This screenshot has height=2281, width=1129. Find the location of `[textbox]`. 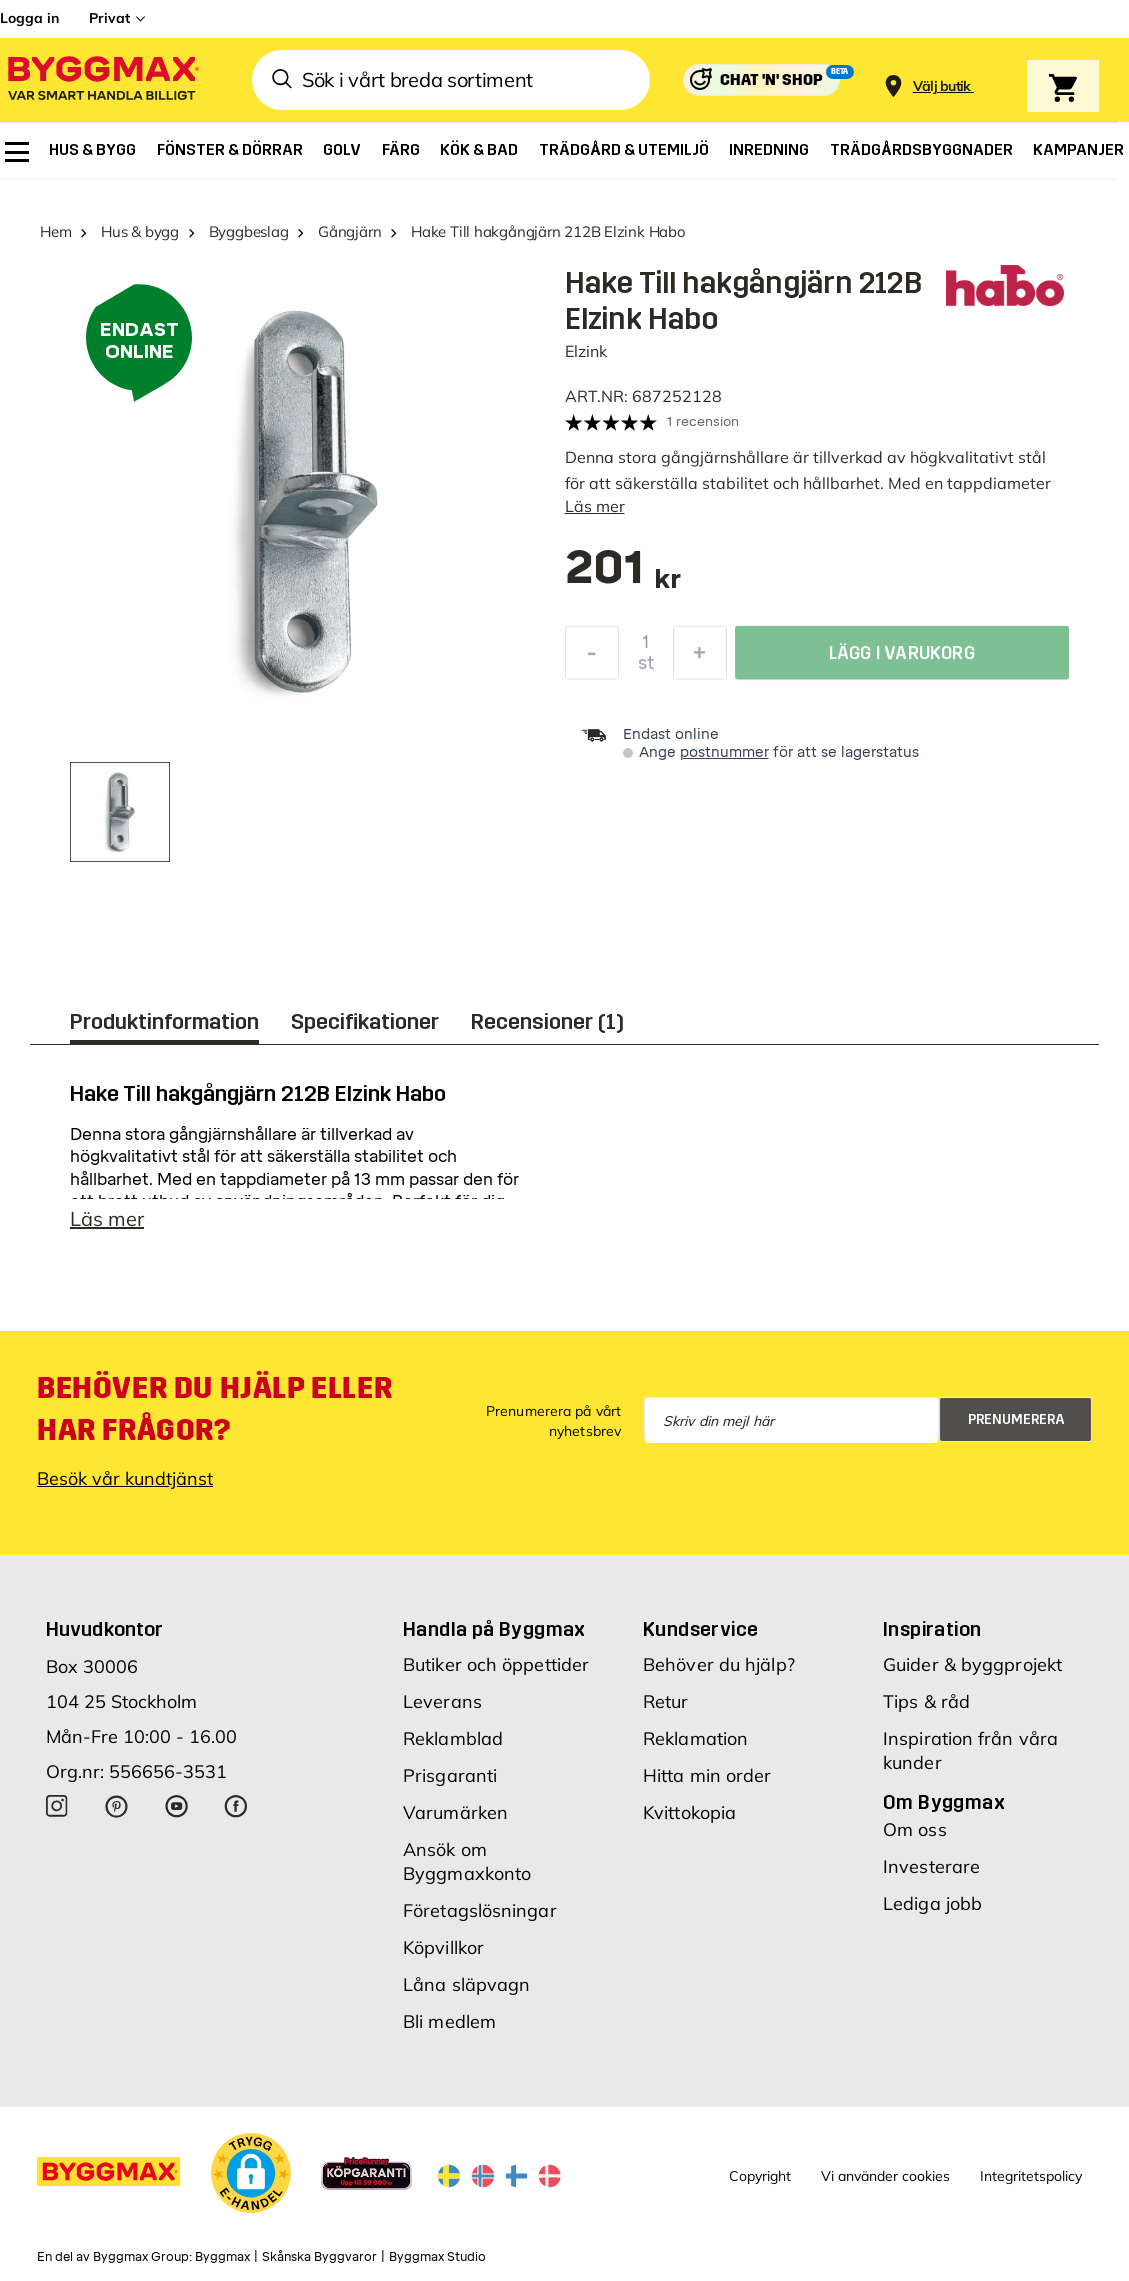

[textbox] is located at coordinates (623, 577).